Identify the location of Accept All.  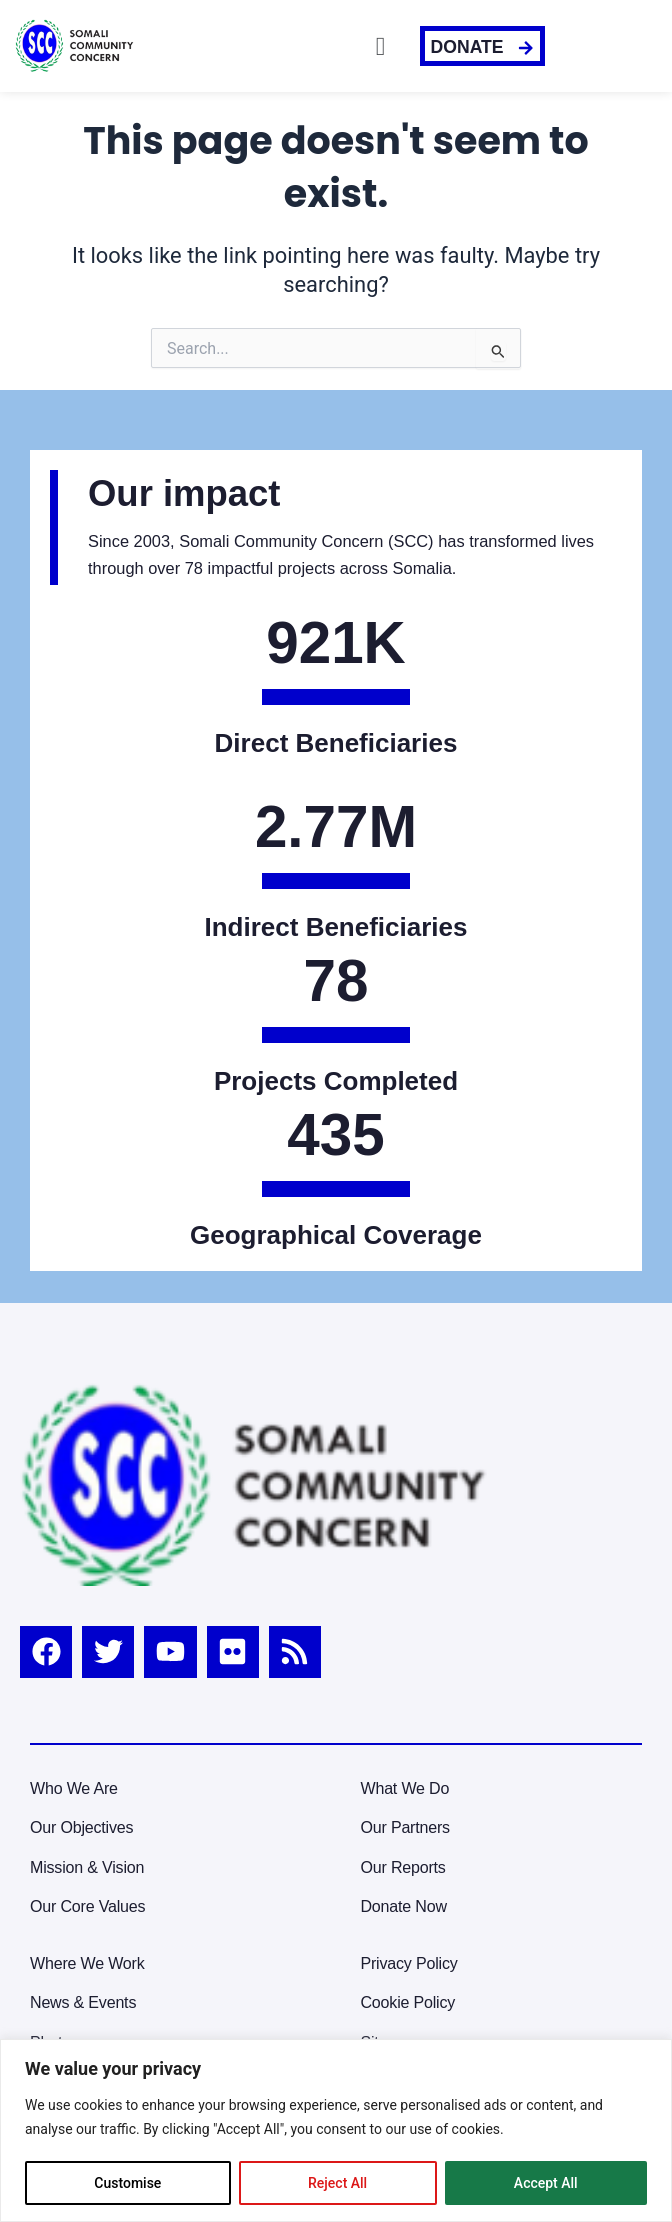
(546, 2183).